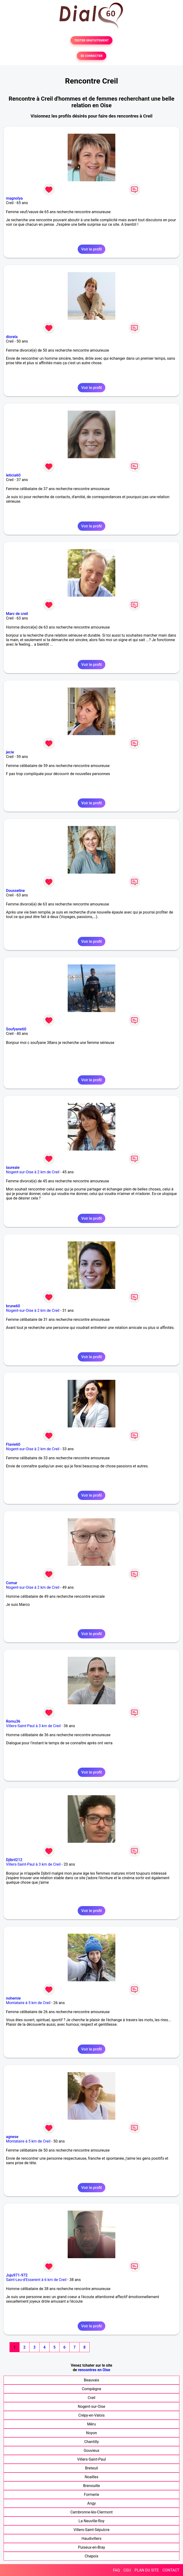  What do you see at coordinates (91, 2397) in the screenshot?
I see `Creil` at bounding box center [91, 2397].